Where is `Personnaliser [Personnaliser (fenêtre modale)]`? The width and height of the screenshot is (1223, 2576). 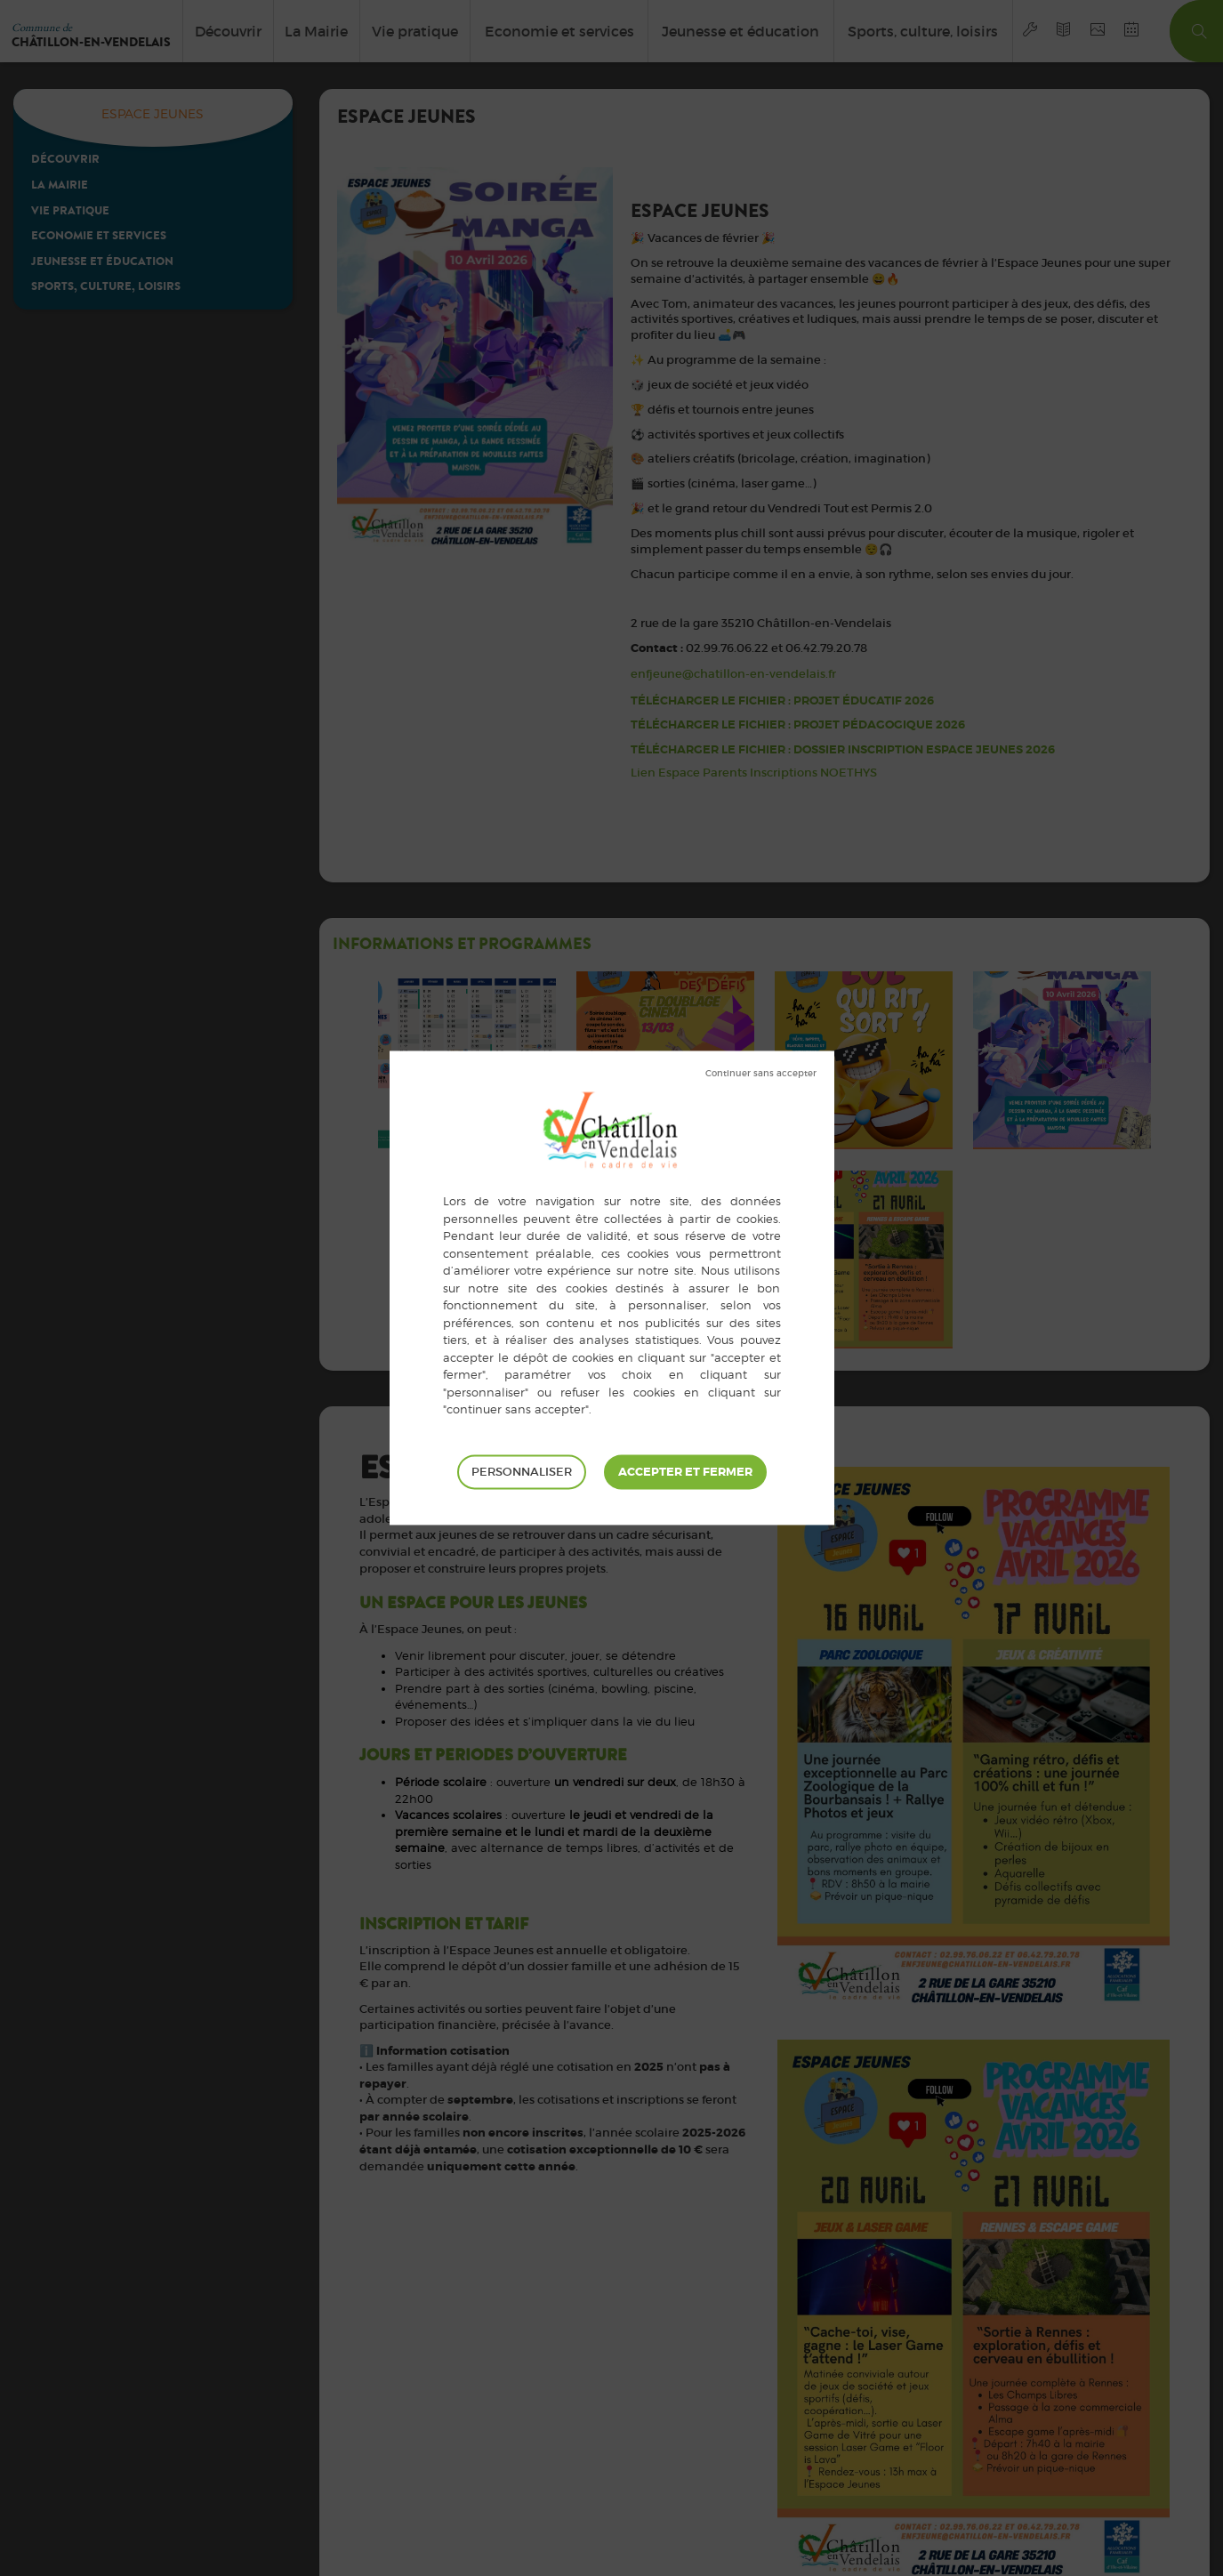
Personnaliser [Personnaliser (fenêtre modale)] is located at coordinates (521, 1471).